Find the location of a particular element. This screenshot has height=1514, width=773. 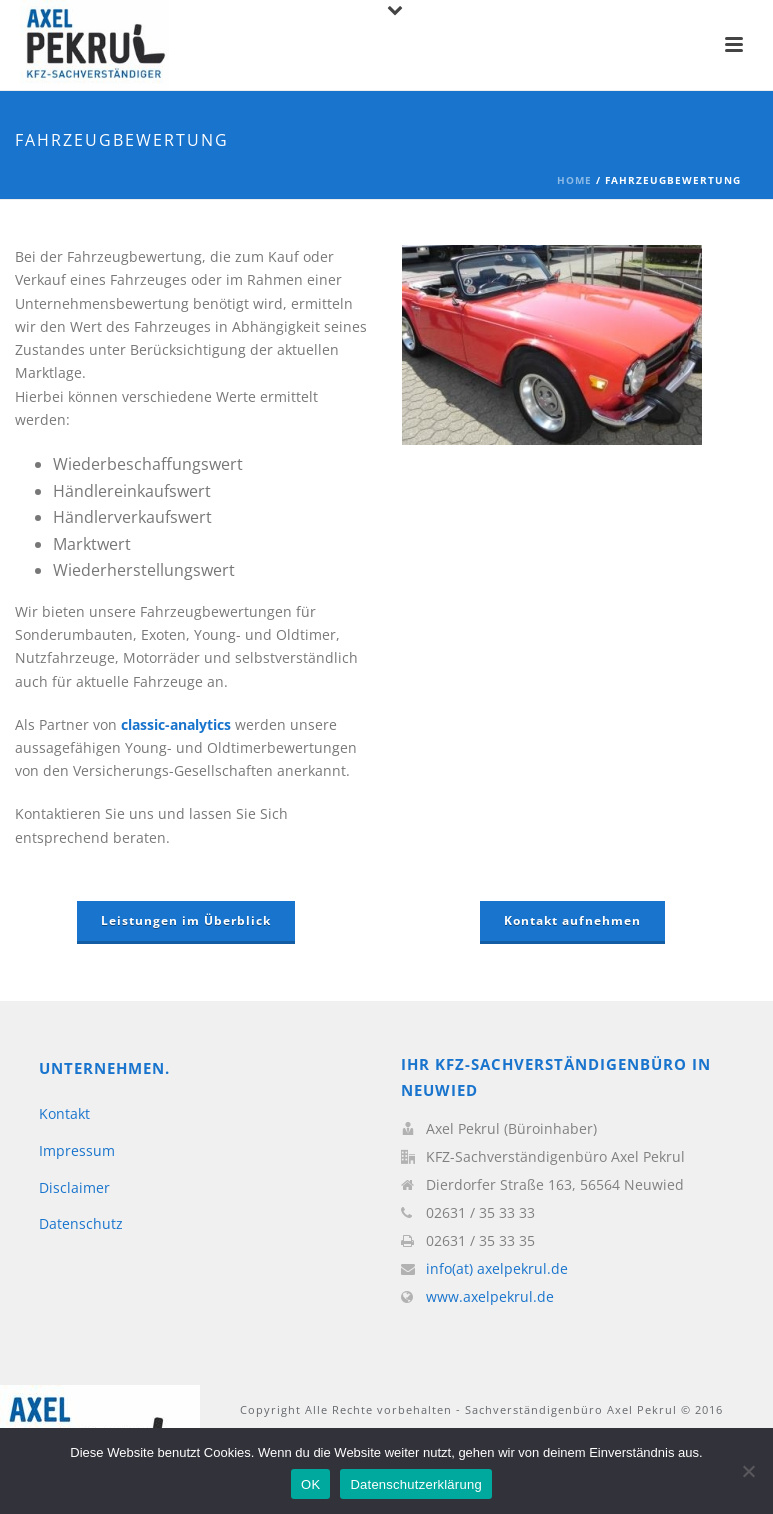

Datenschutzerklärung is located at coordinates (415, 1484).